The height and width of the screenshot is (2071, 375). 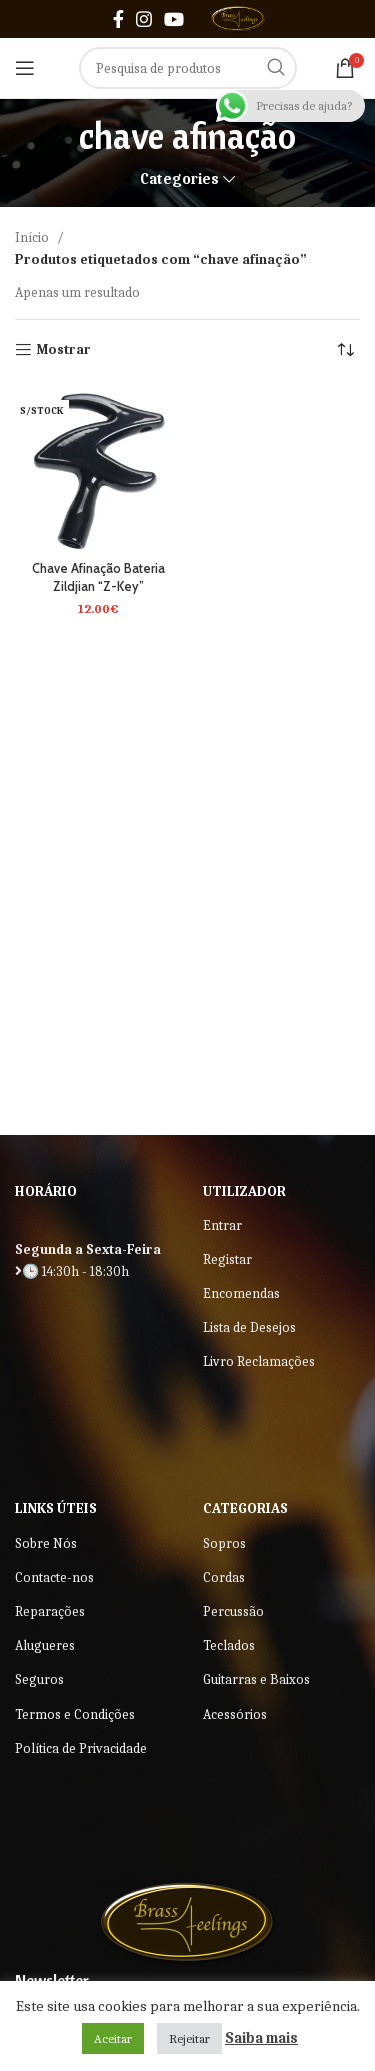 What do you see at coordinates (188, 68) in the screenshot?
I see `[Search]` at bounding box center [188, 68].